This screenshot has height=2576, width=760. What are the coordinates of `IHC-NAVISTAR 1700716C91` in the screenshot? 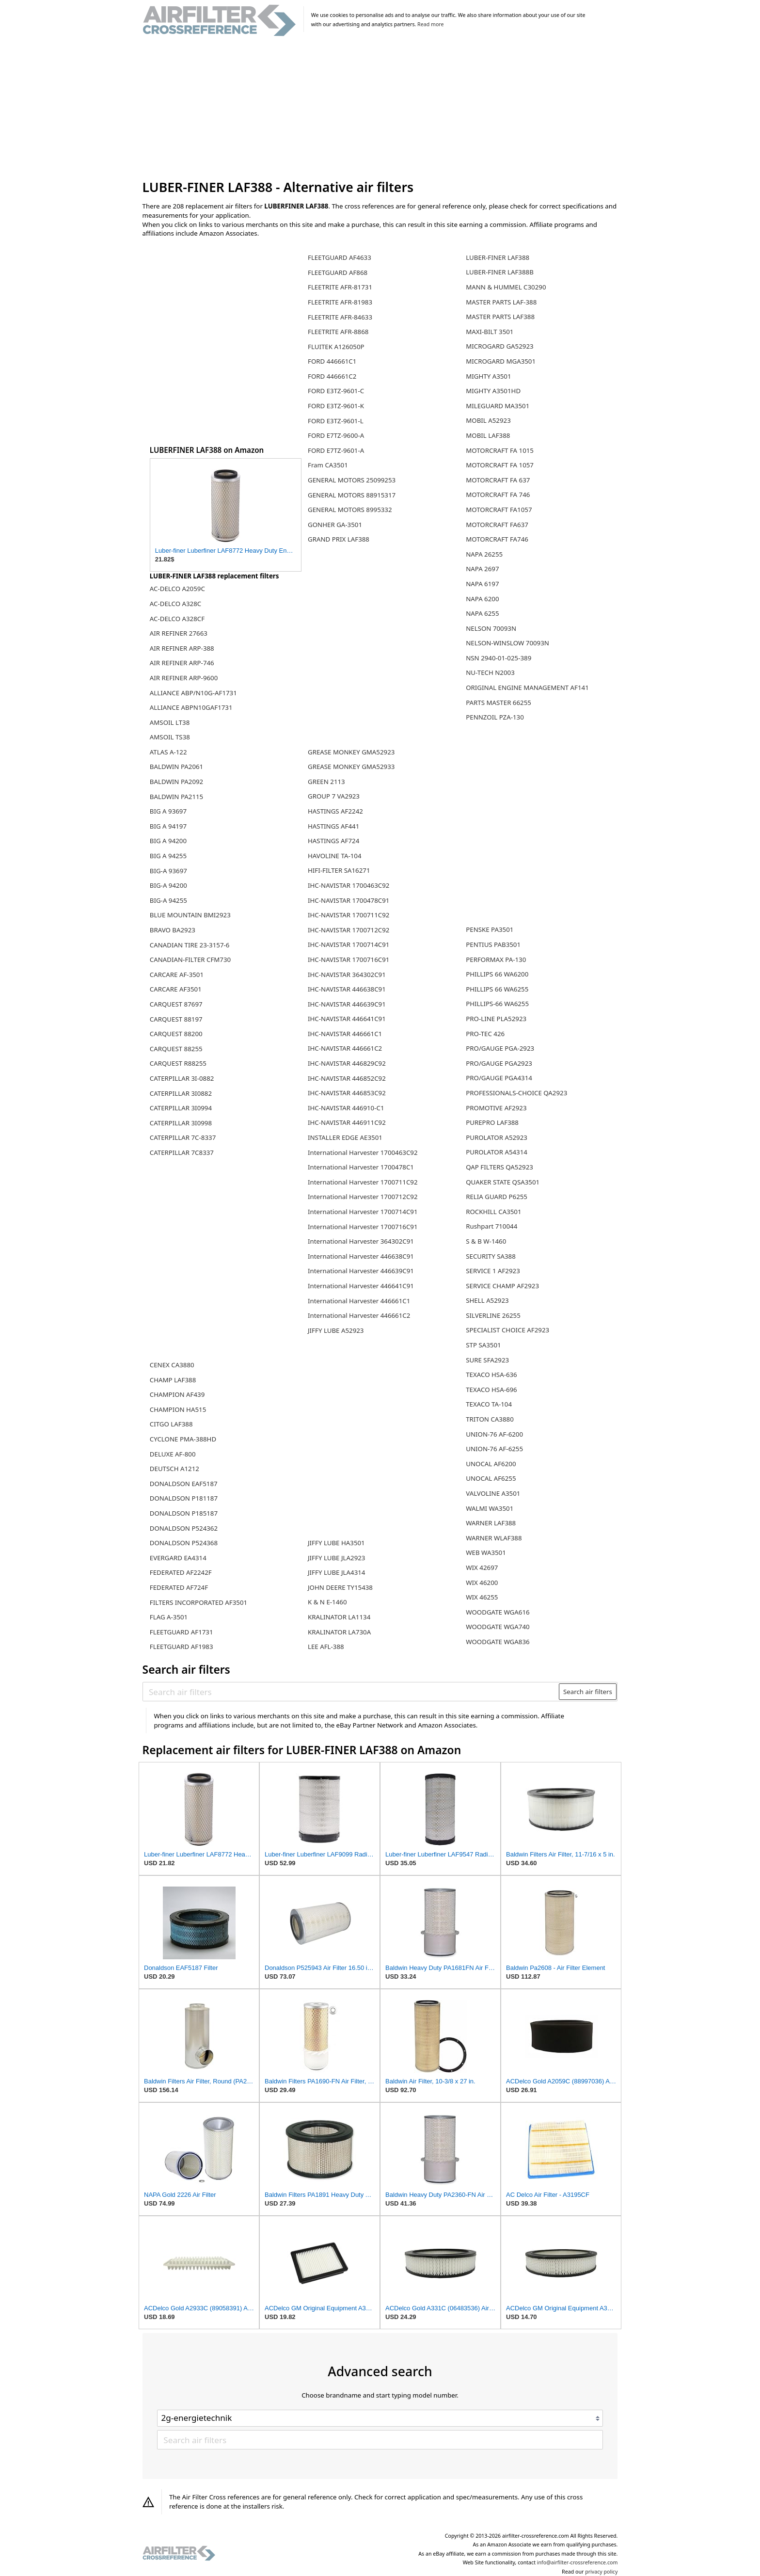 It's located at (348, 959).